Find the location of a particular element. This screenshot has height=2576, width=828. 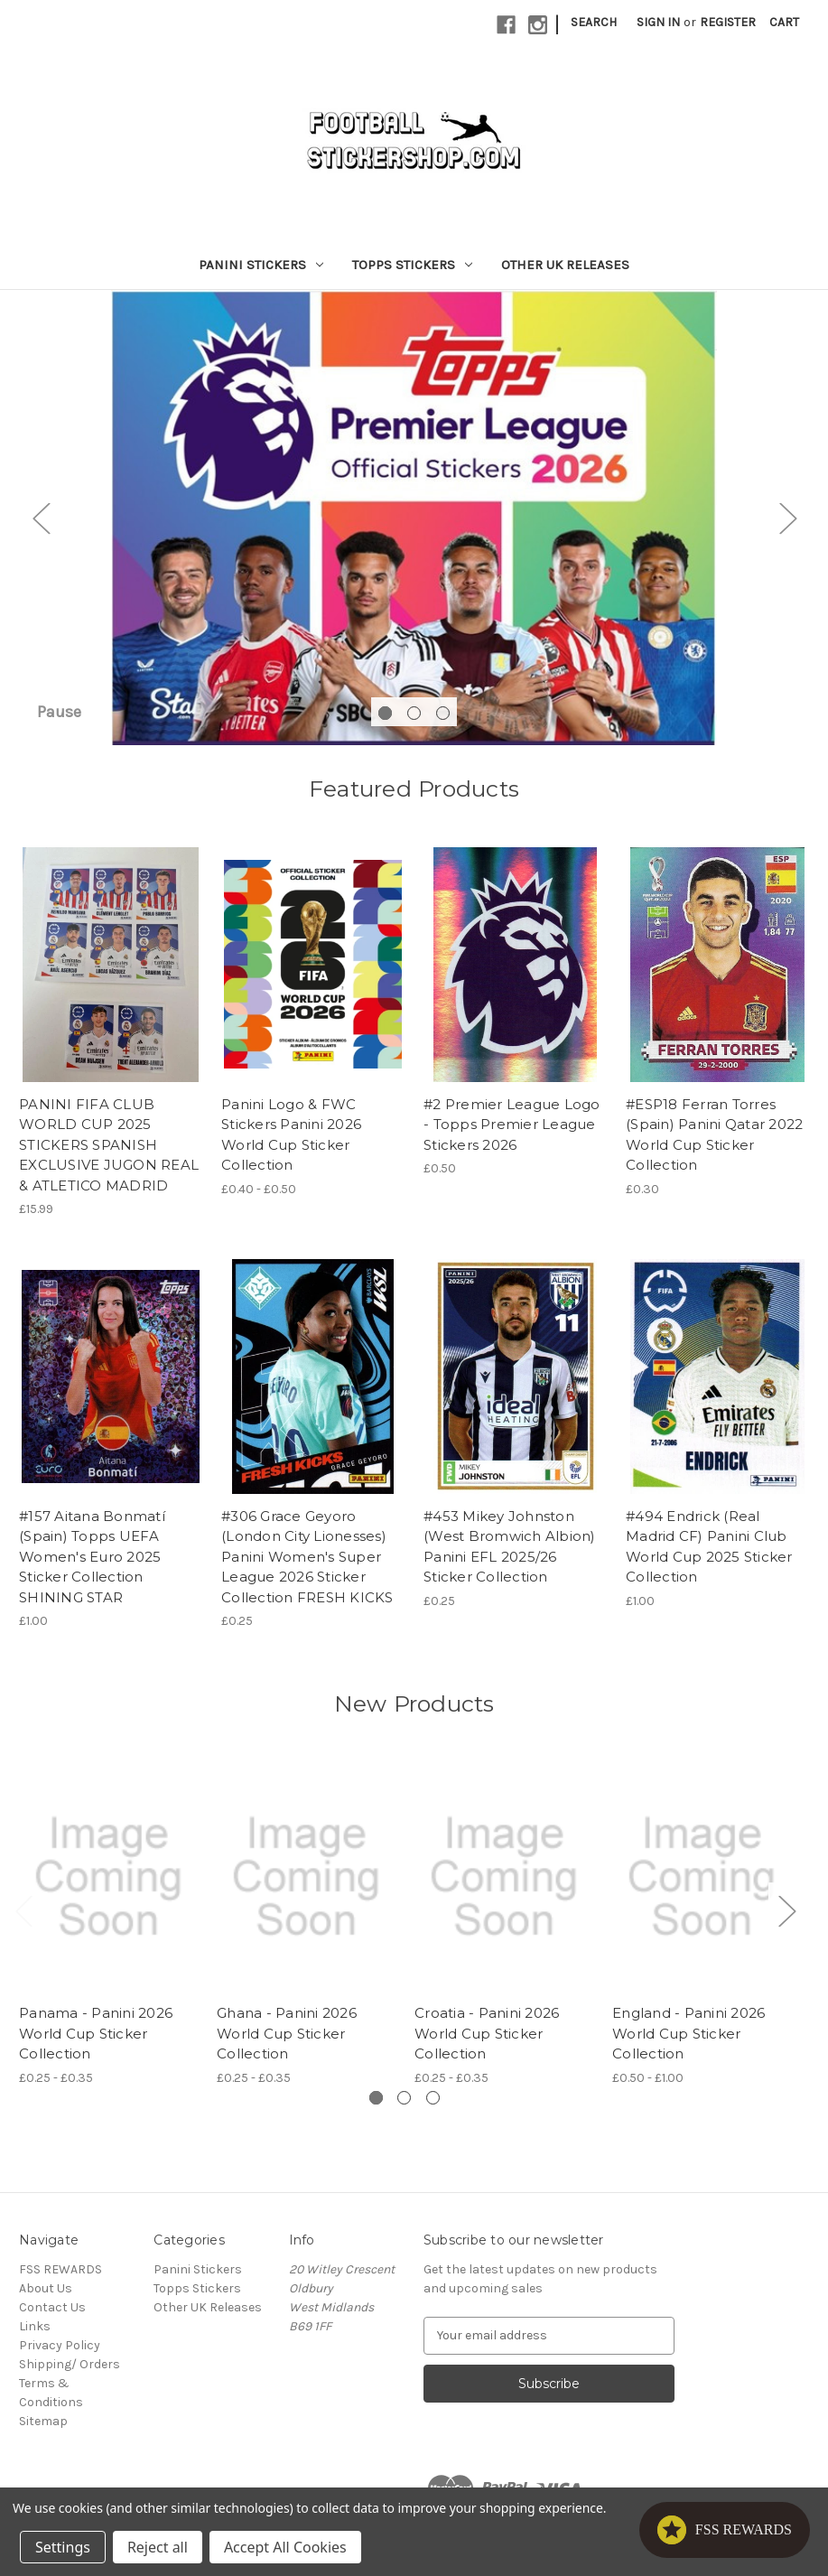

Previous [Go to slide 3 of 3] is located at coordinates (41, 523).